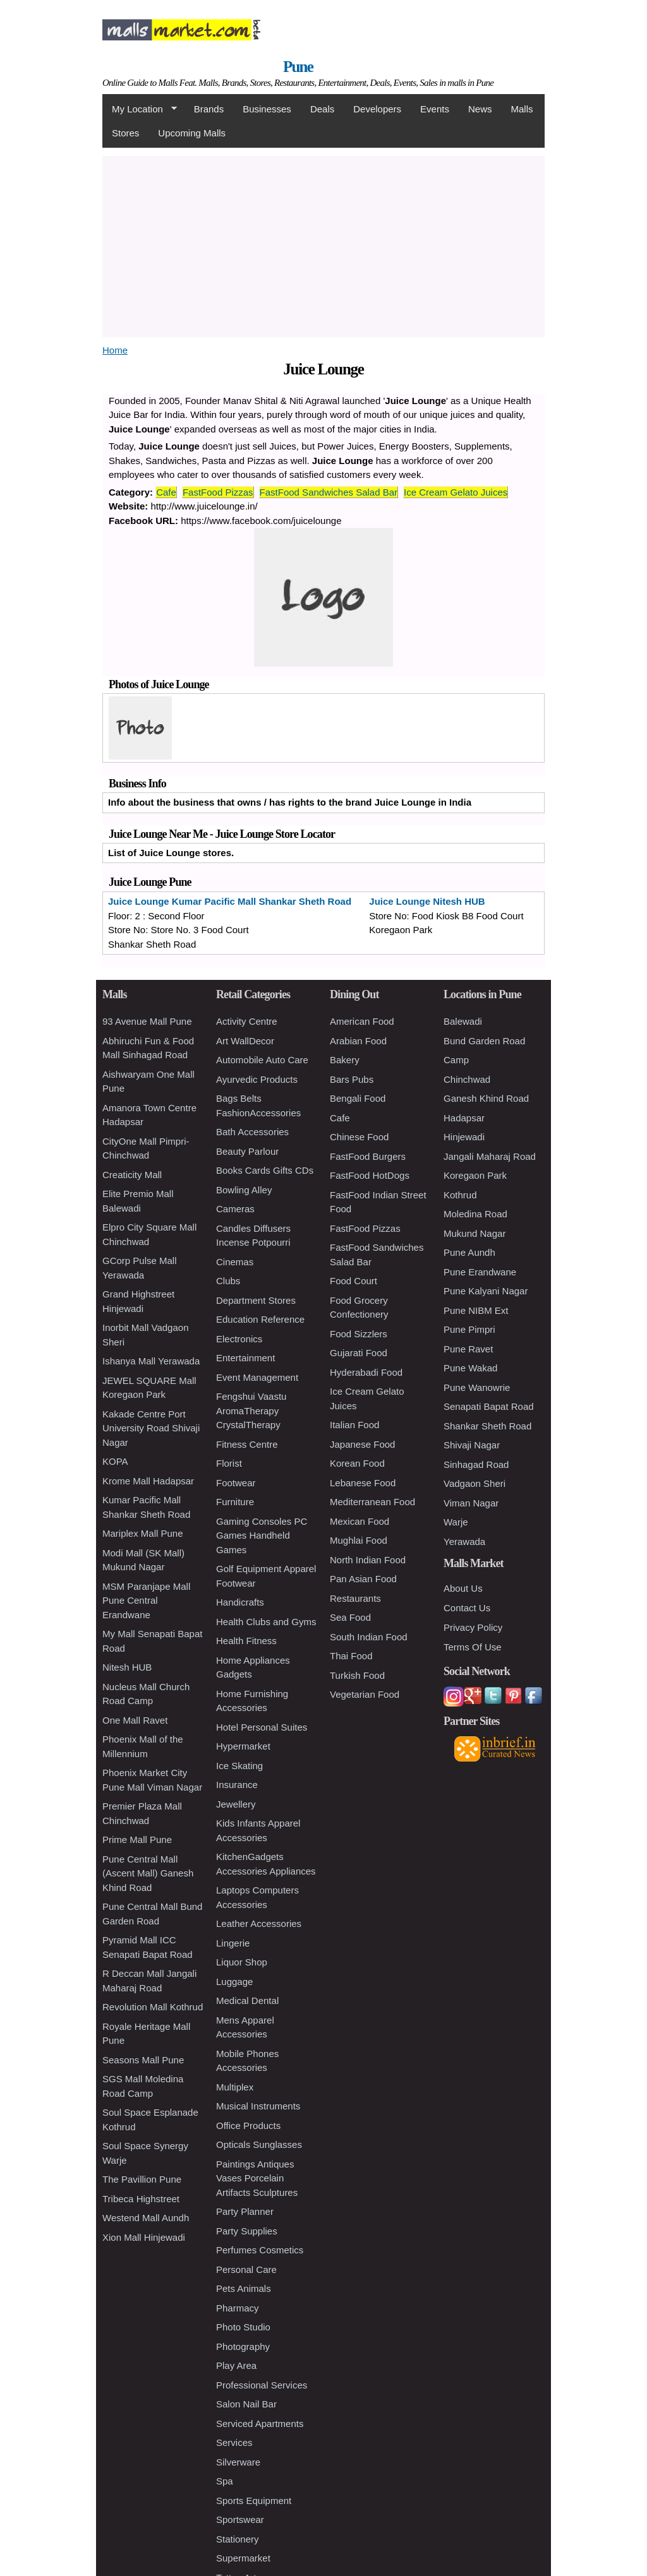 This screenshot has width=647, height=2576. What do you see at coordinates (522, 109) in the screenshot?
I see `Malls` at bounding box center [522, 109].